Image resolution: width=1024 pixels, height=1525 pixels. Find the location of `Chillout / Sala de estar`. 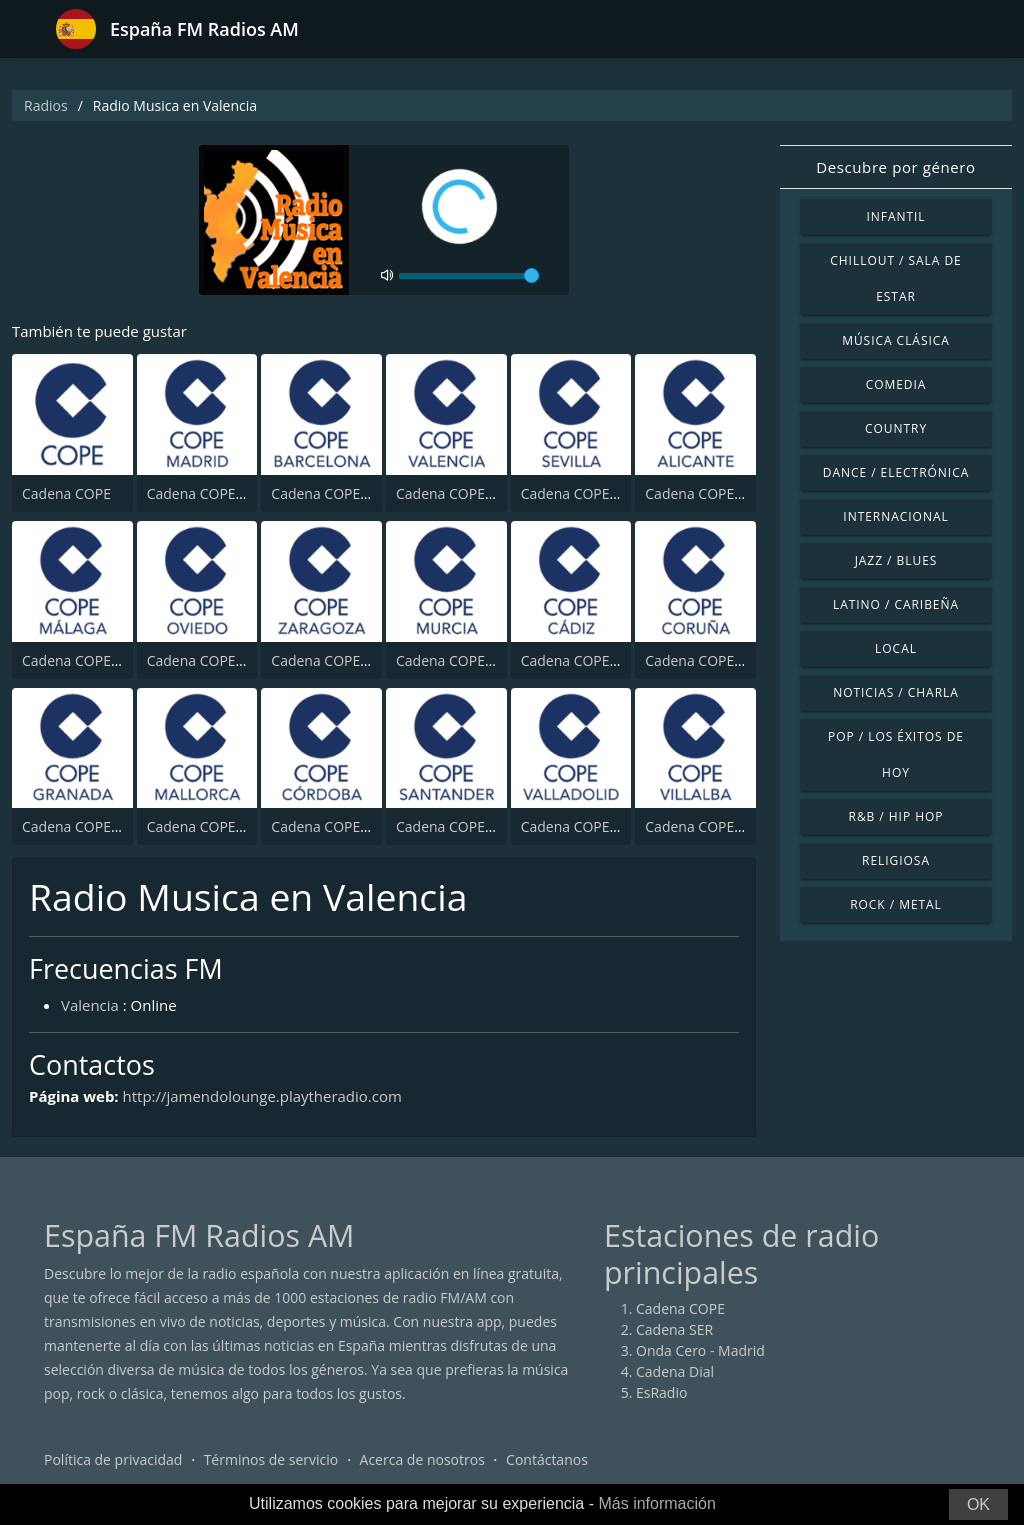

Chillout / Sala de estar is located at coordinates (895, 278).